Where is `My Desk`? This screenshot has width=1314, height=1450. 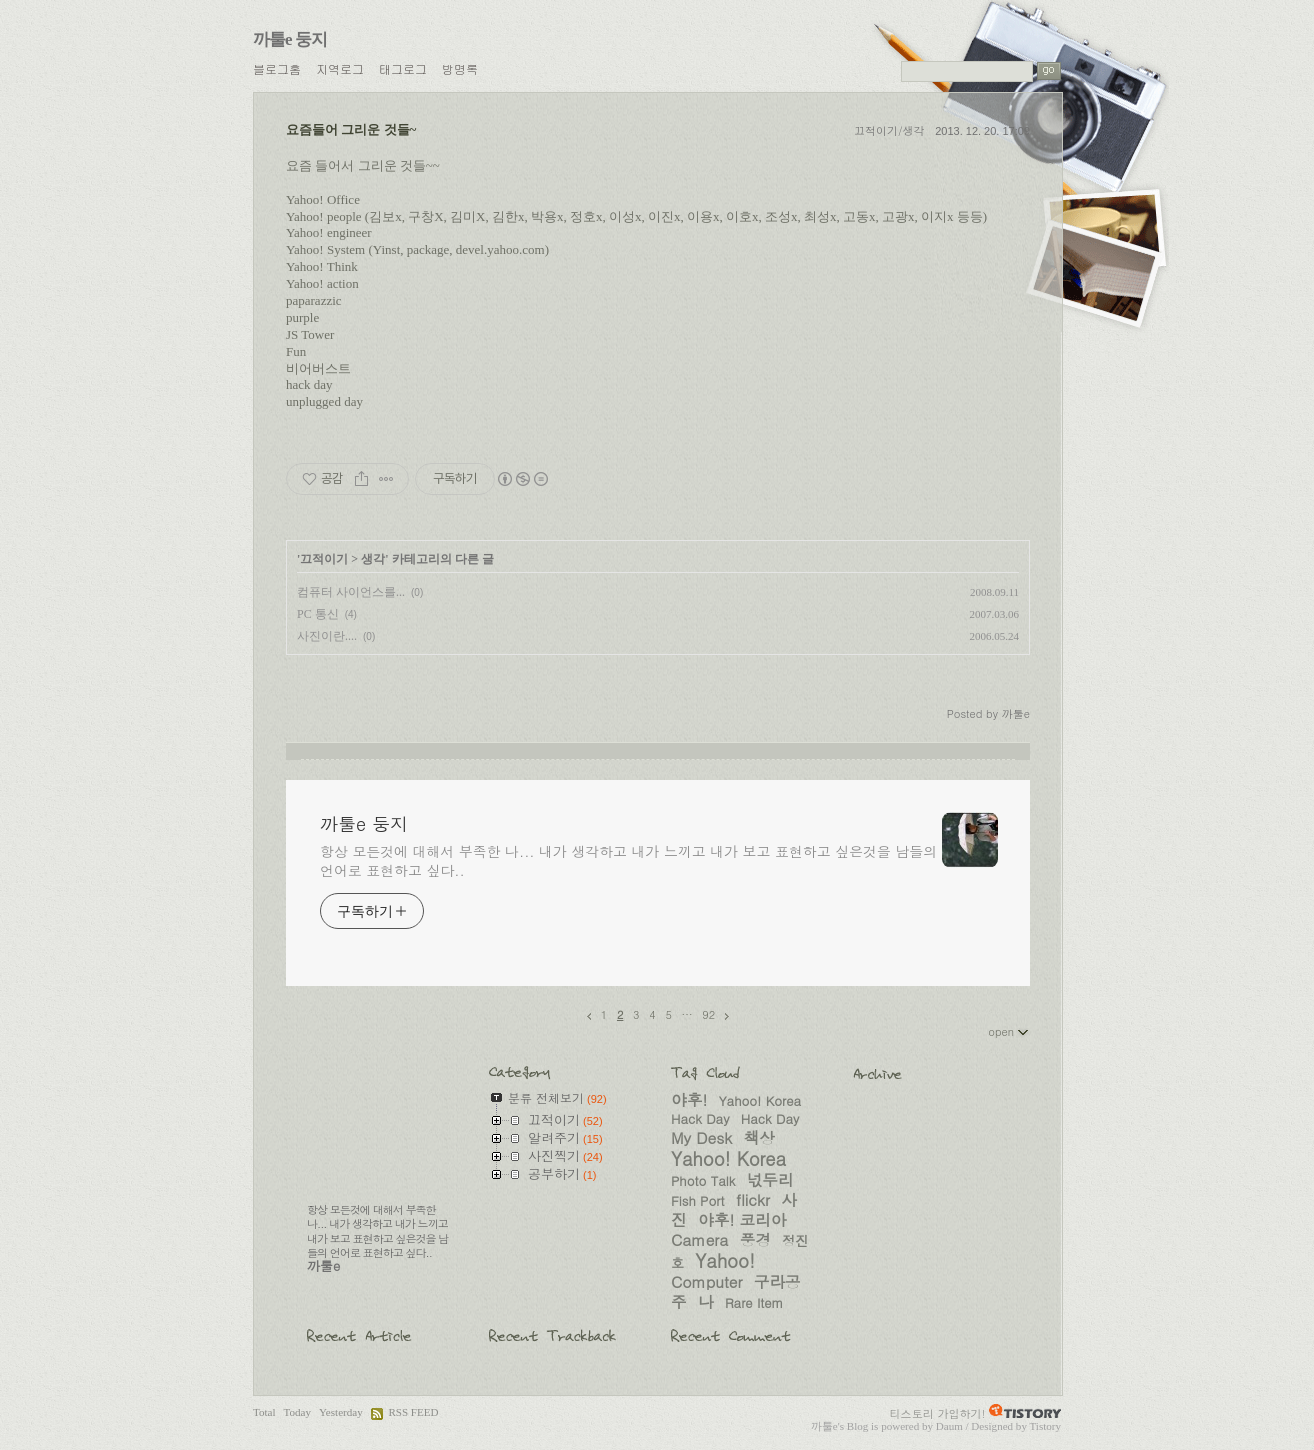
My Desk is located at coordinates (701, 1137).